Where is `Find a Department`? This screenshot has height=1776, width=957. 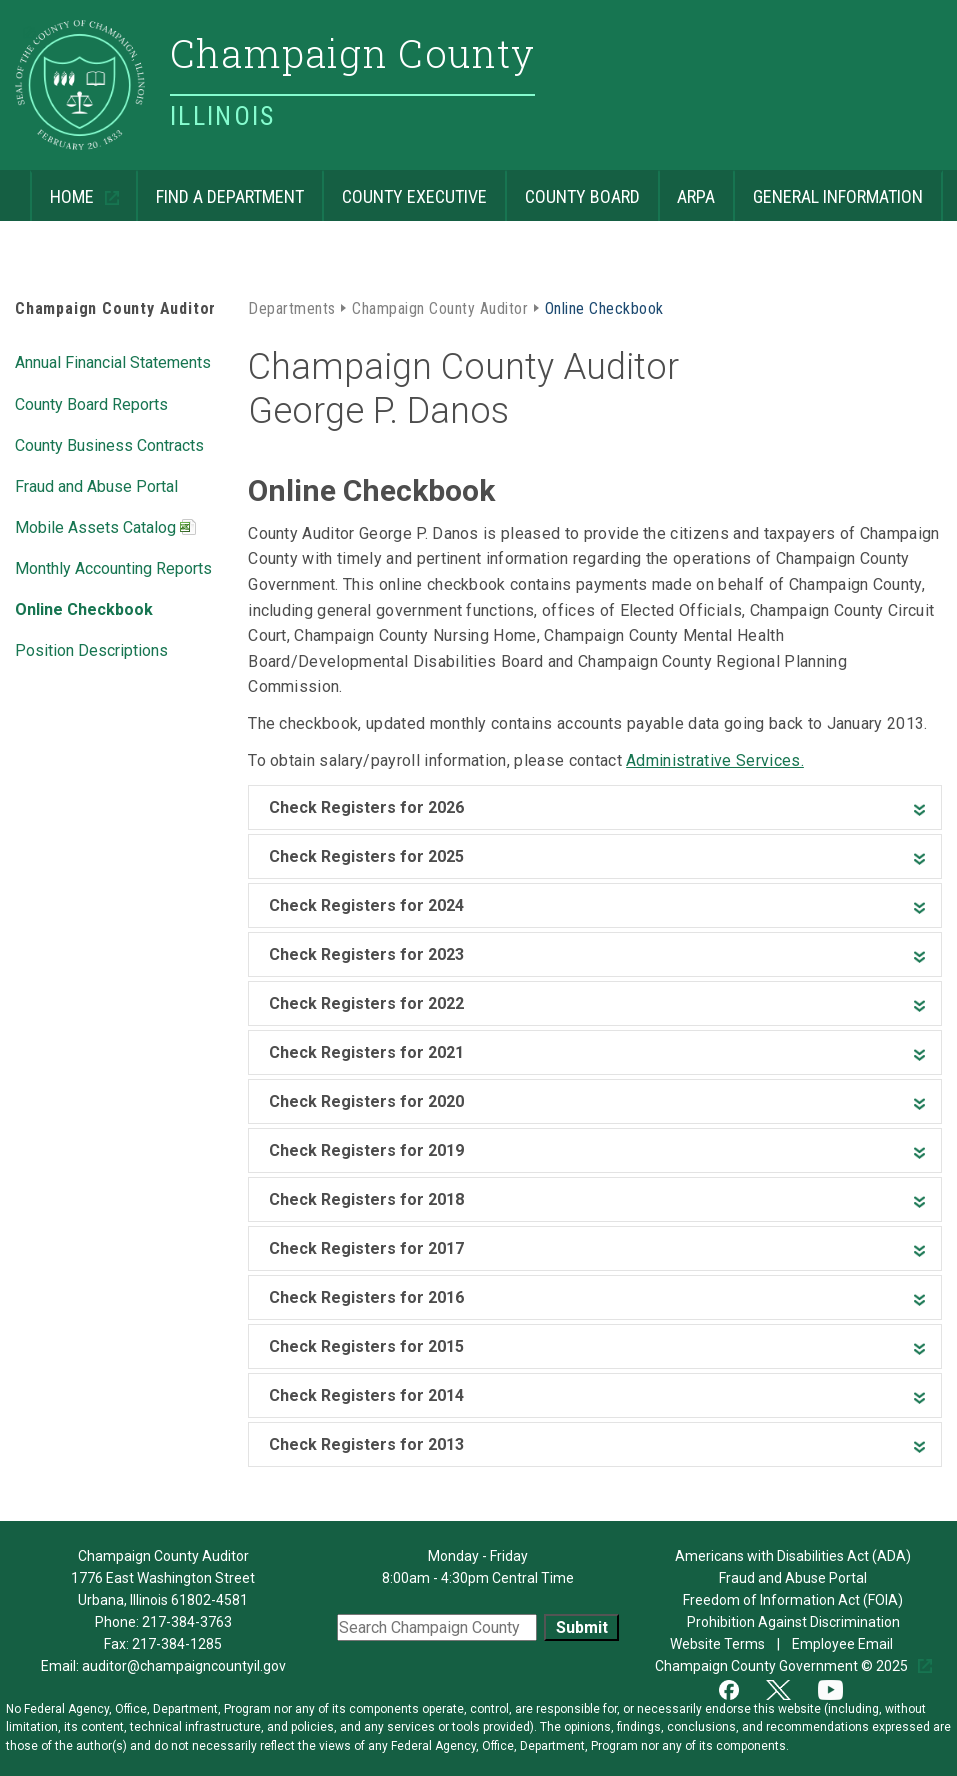
Find a Department is located at coordinates (220, 188).